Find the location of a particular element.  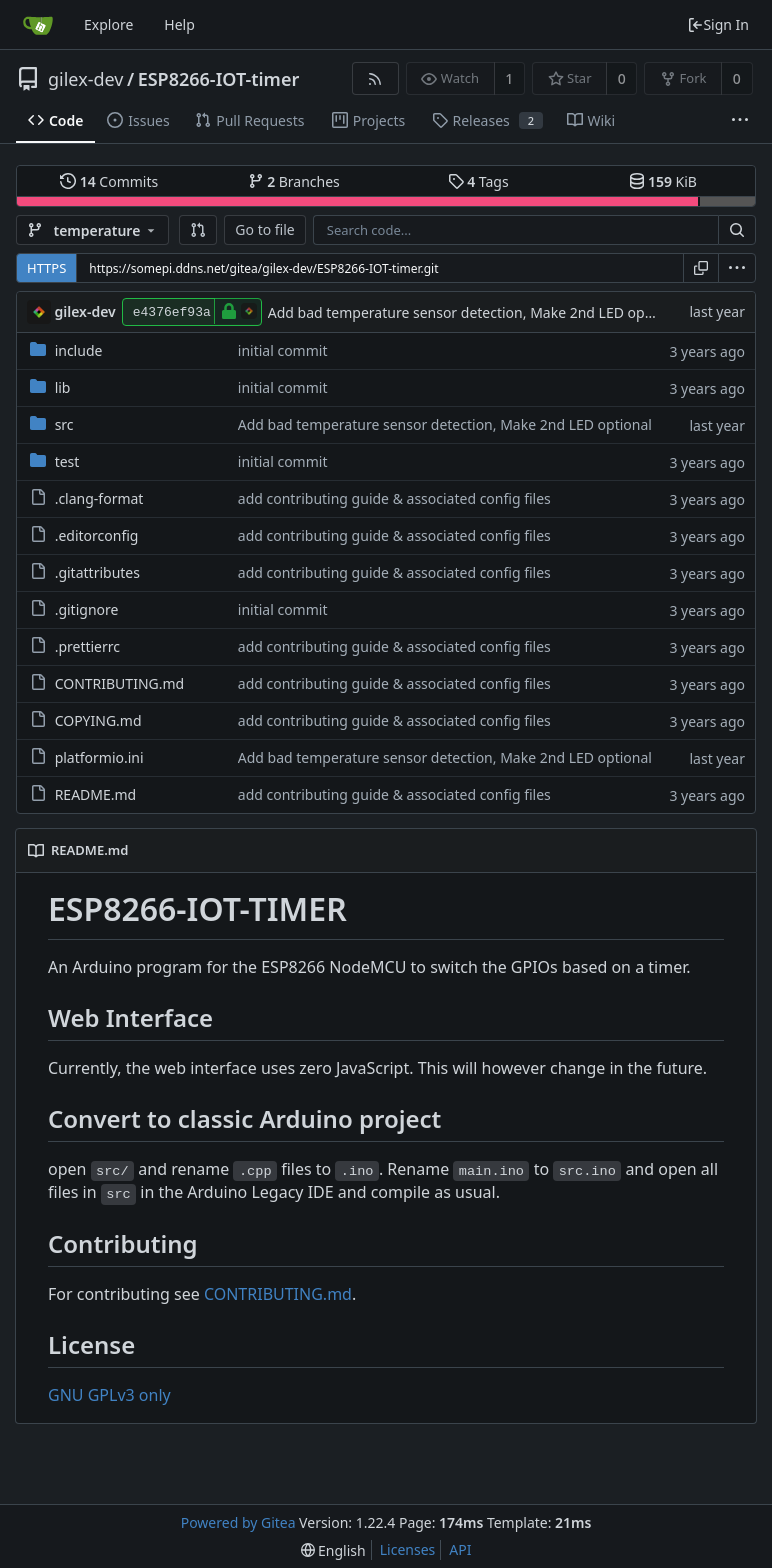

Commits is located at coordinates (109, 181).